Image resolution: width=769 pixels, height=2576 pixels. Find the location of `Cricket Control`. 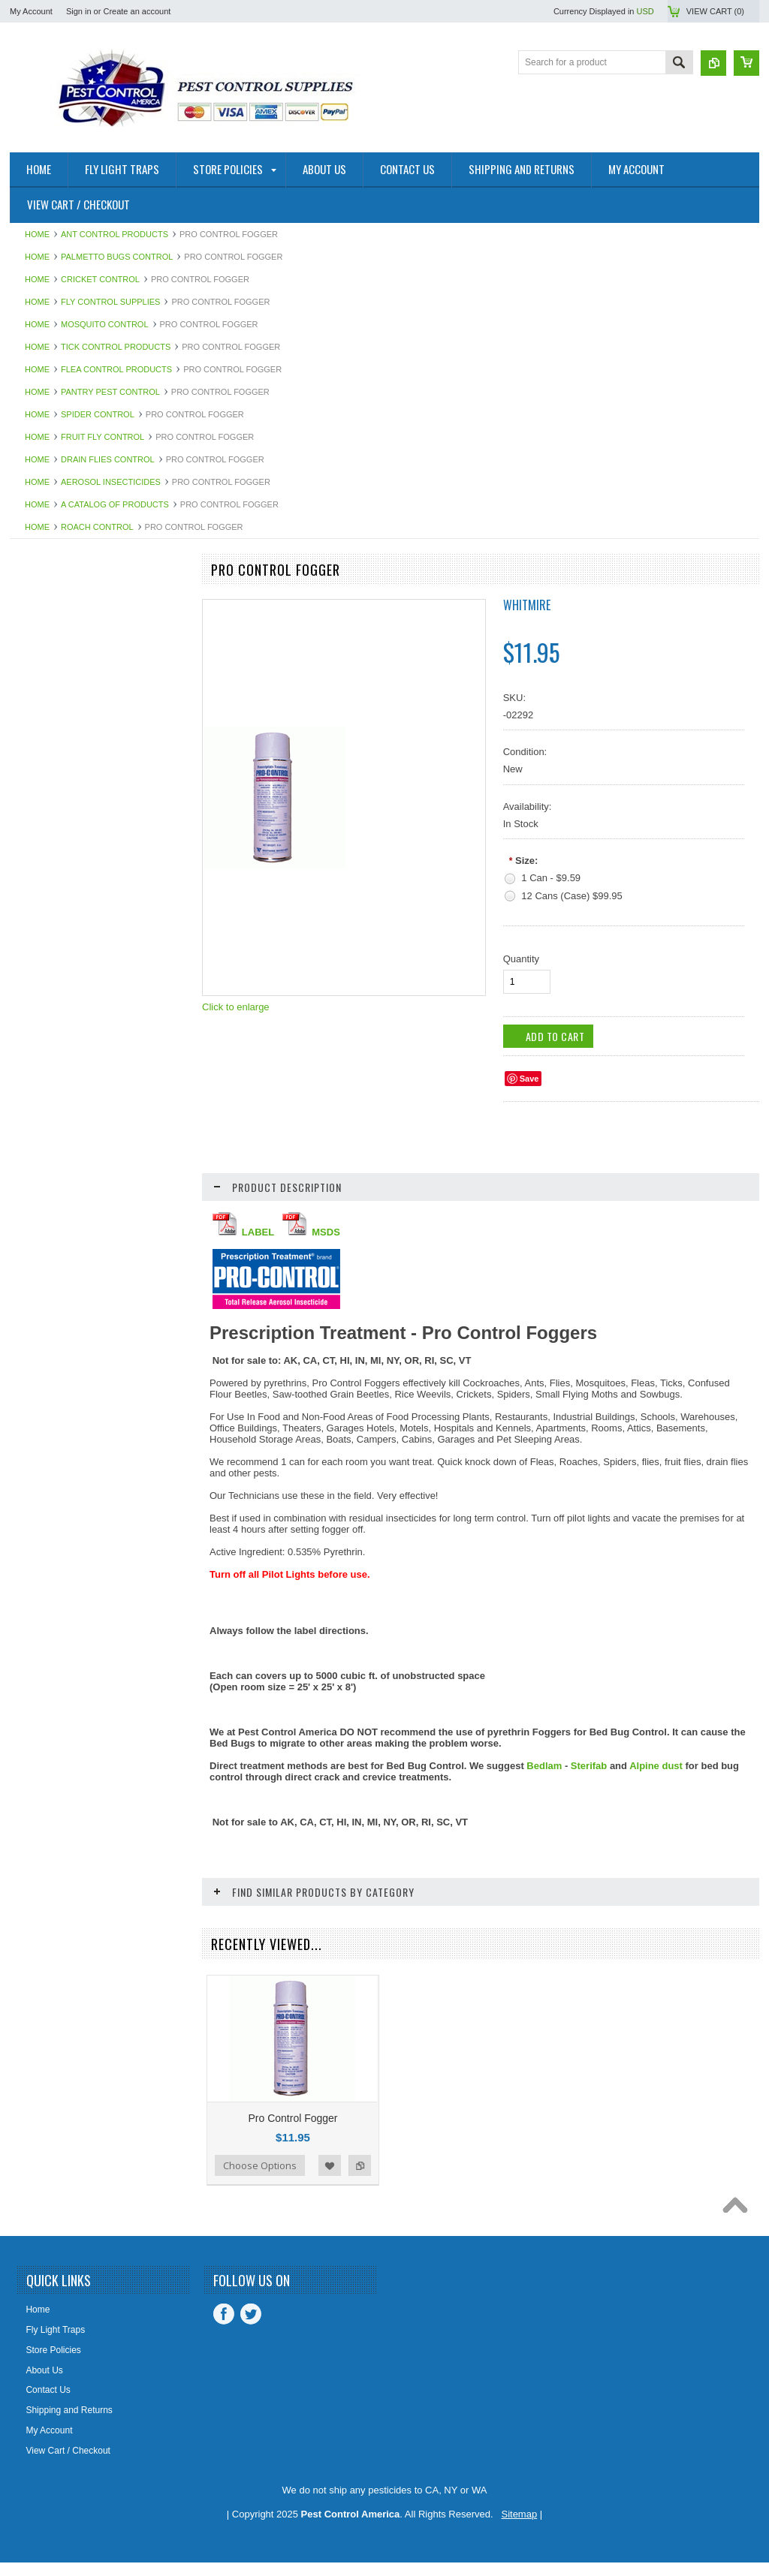

Cricket Control is located at coordinates (100, 279).